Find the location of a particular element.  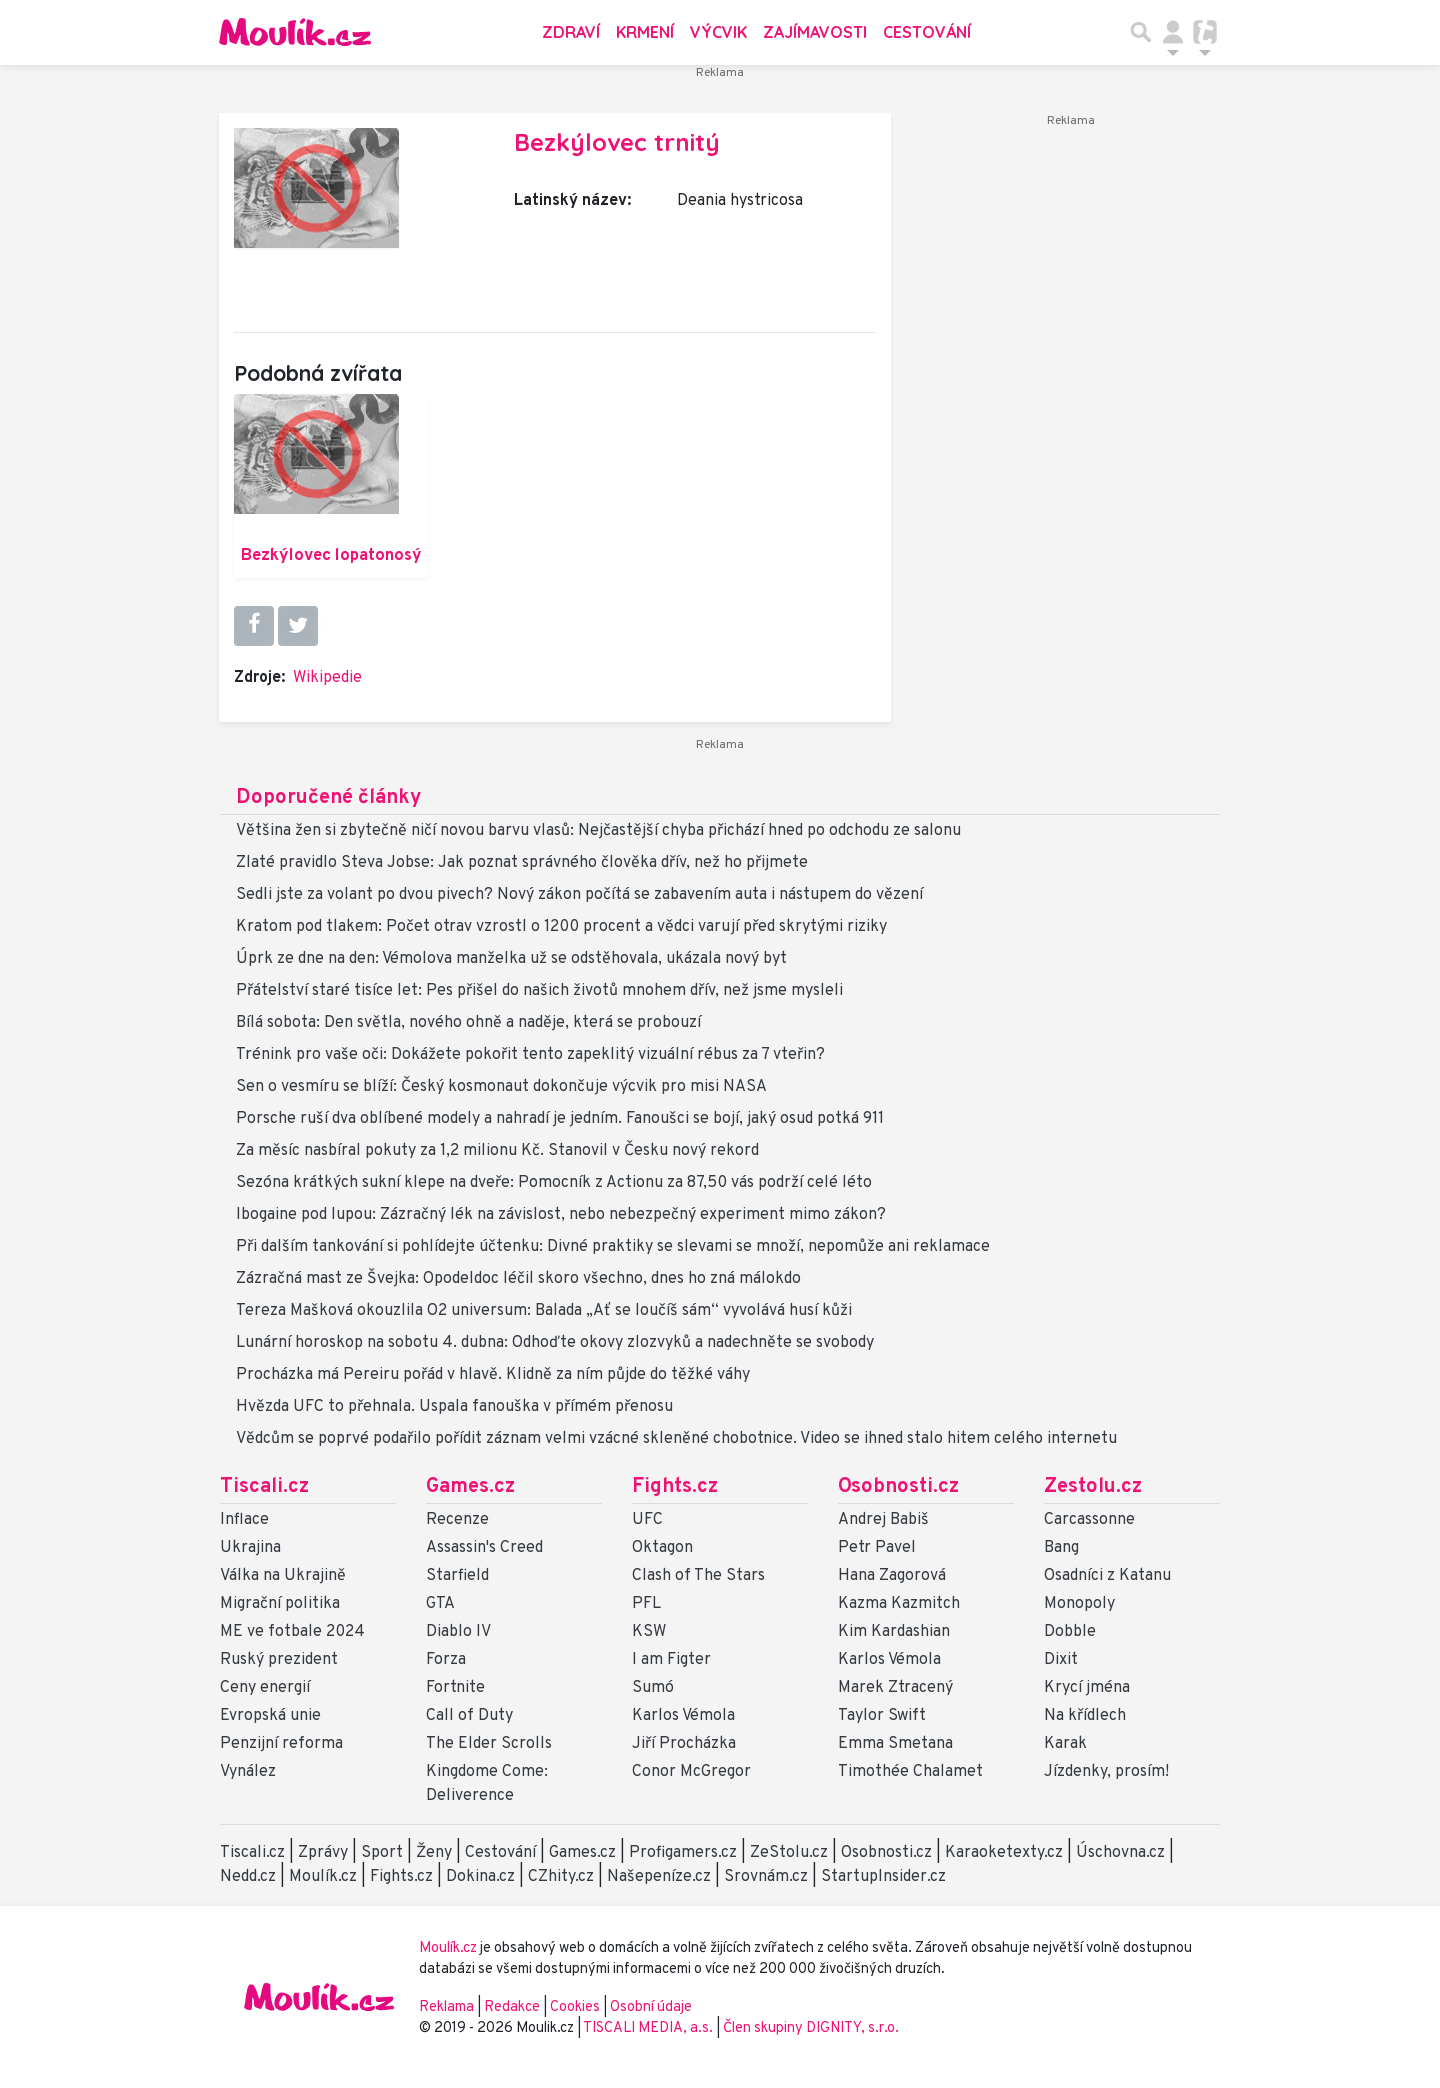

UFC is located at coordinates (647, 1520).